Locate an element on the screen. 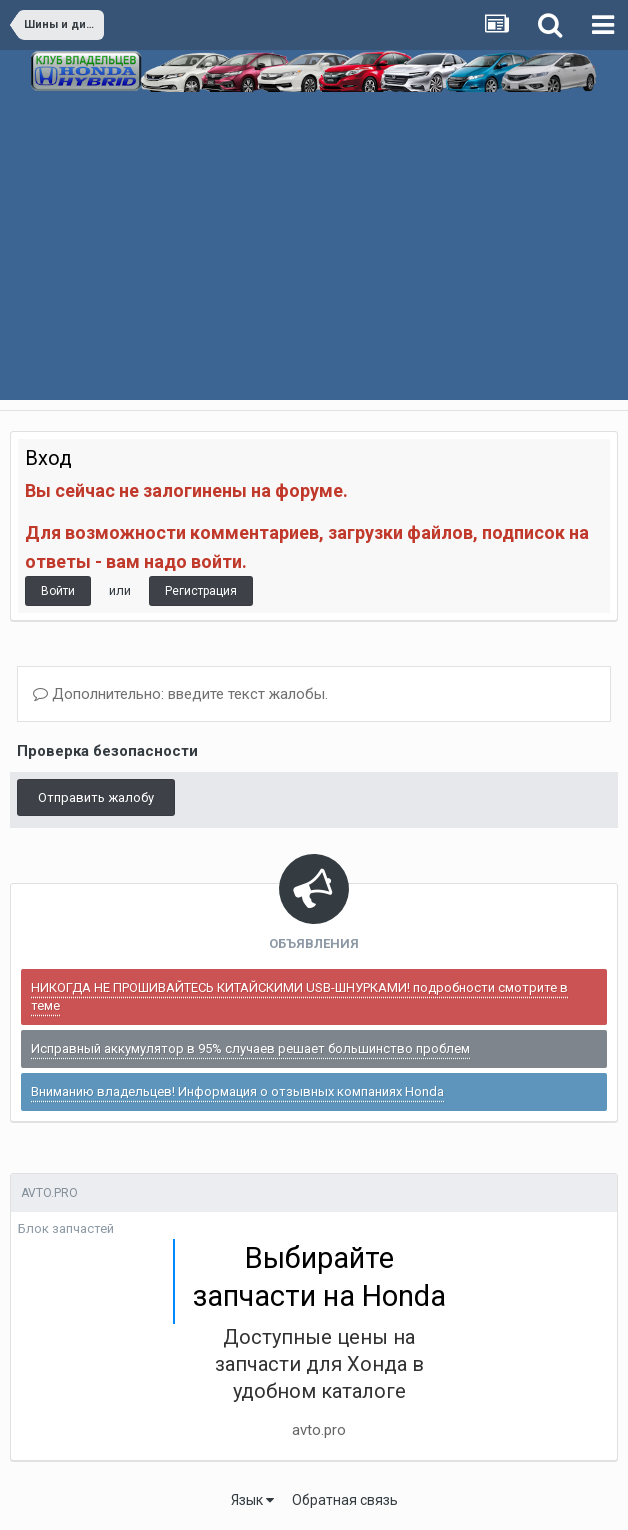 This screenshot has width=628, height=1530. avto.pro is located at coordinates (319, 1430).